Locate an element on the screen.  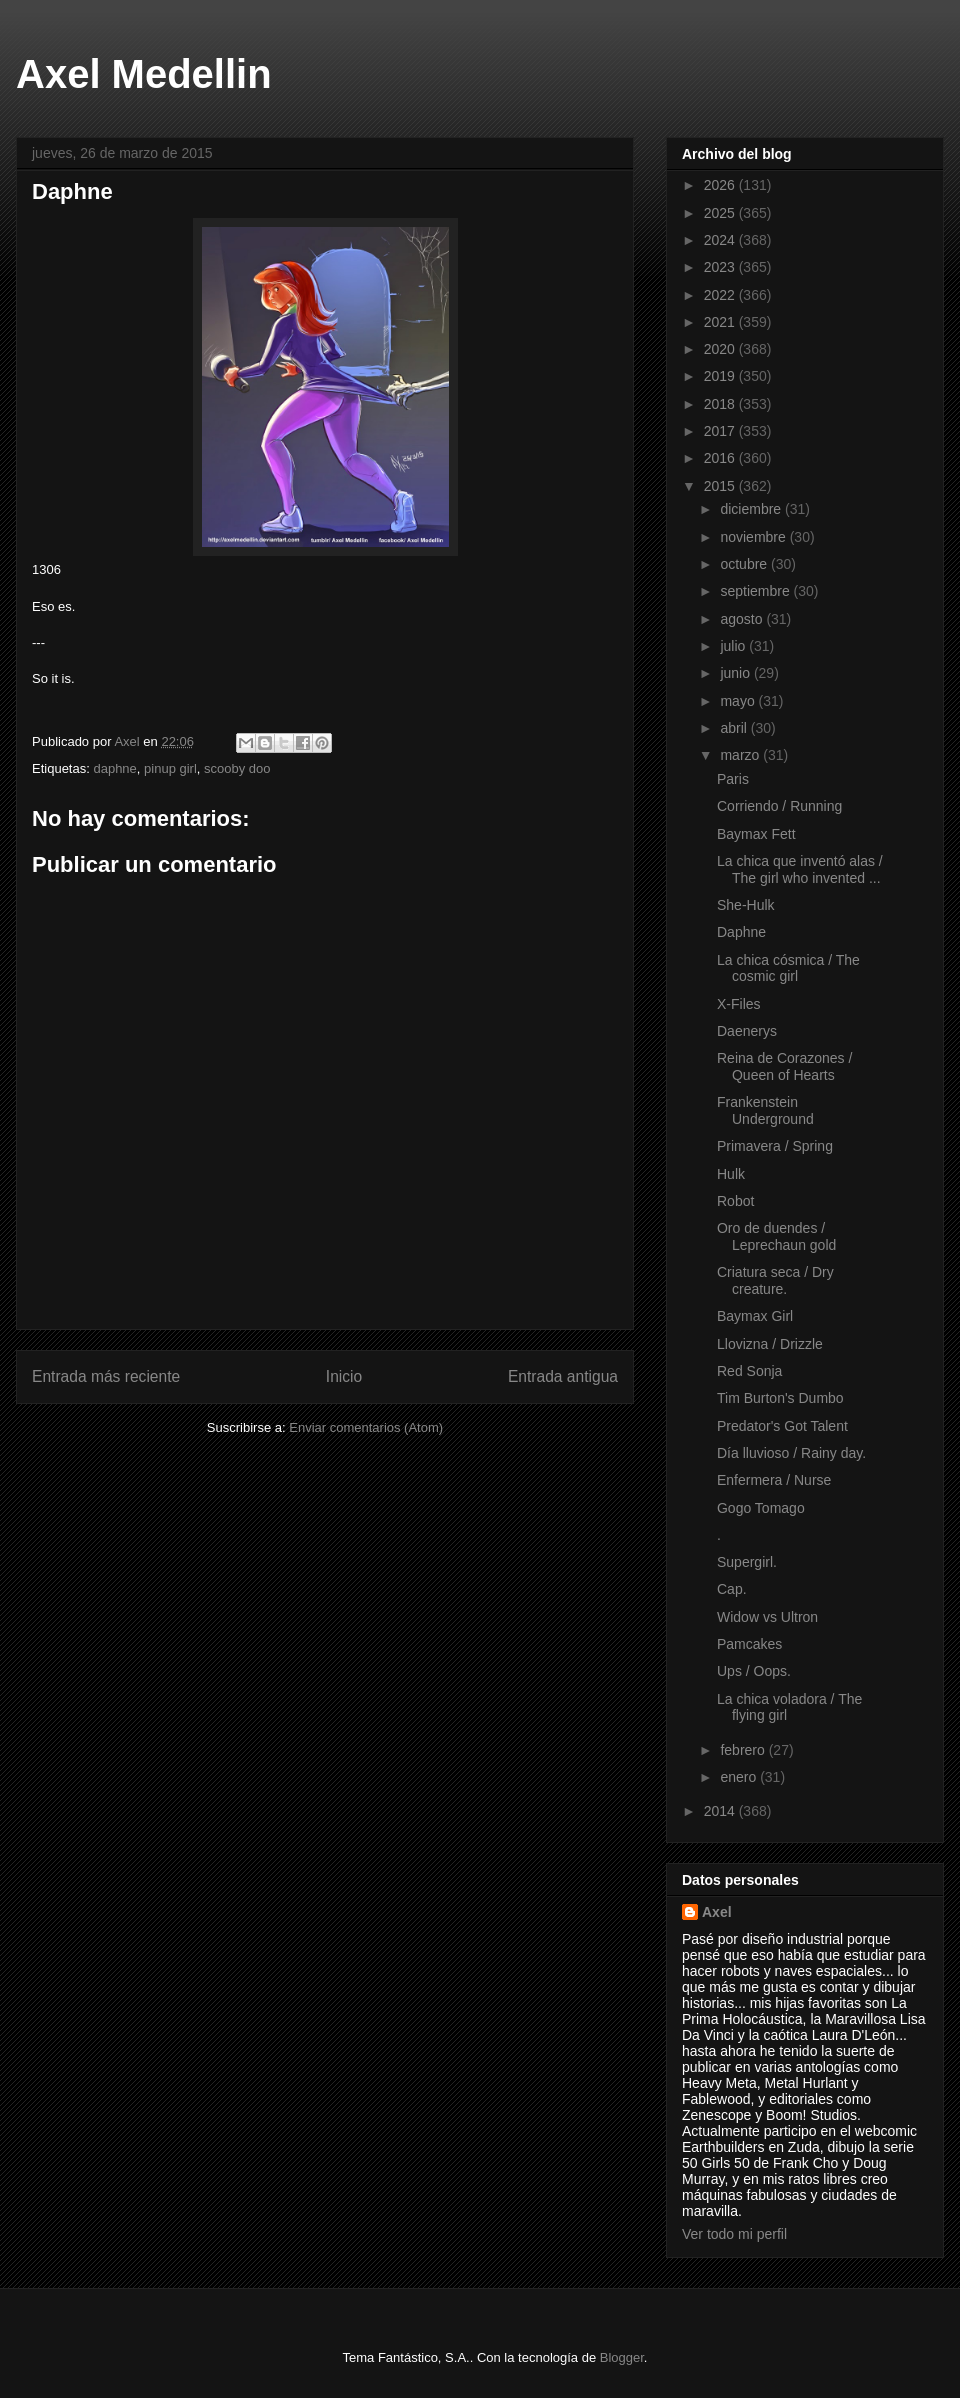
abril is located at coordinates (735, 728).